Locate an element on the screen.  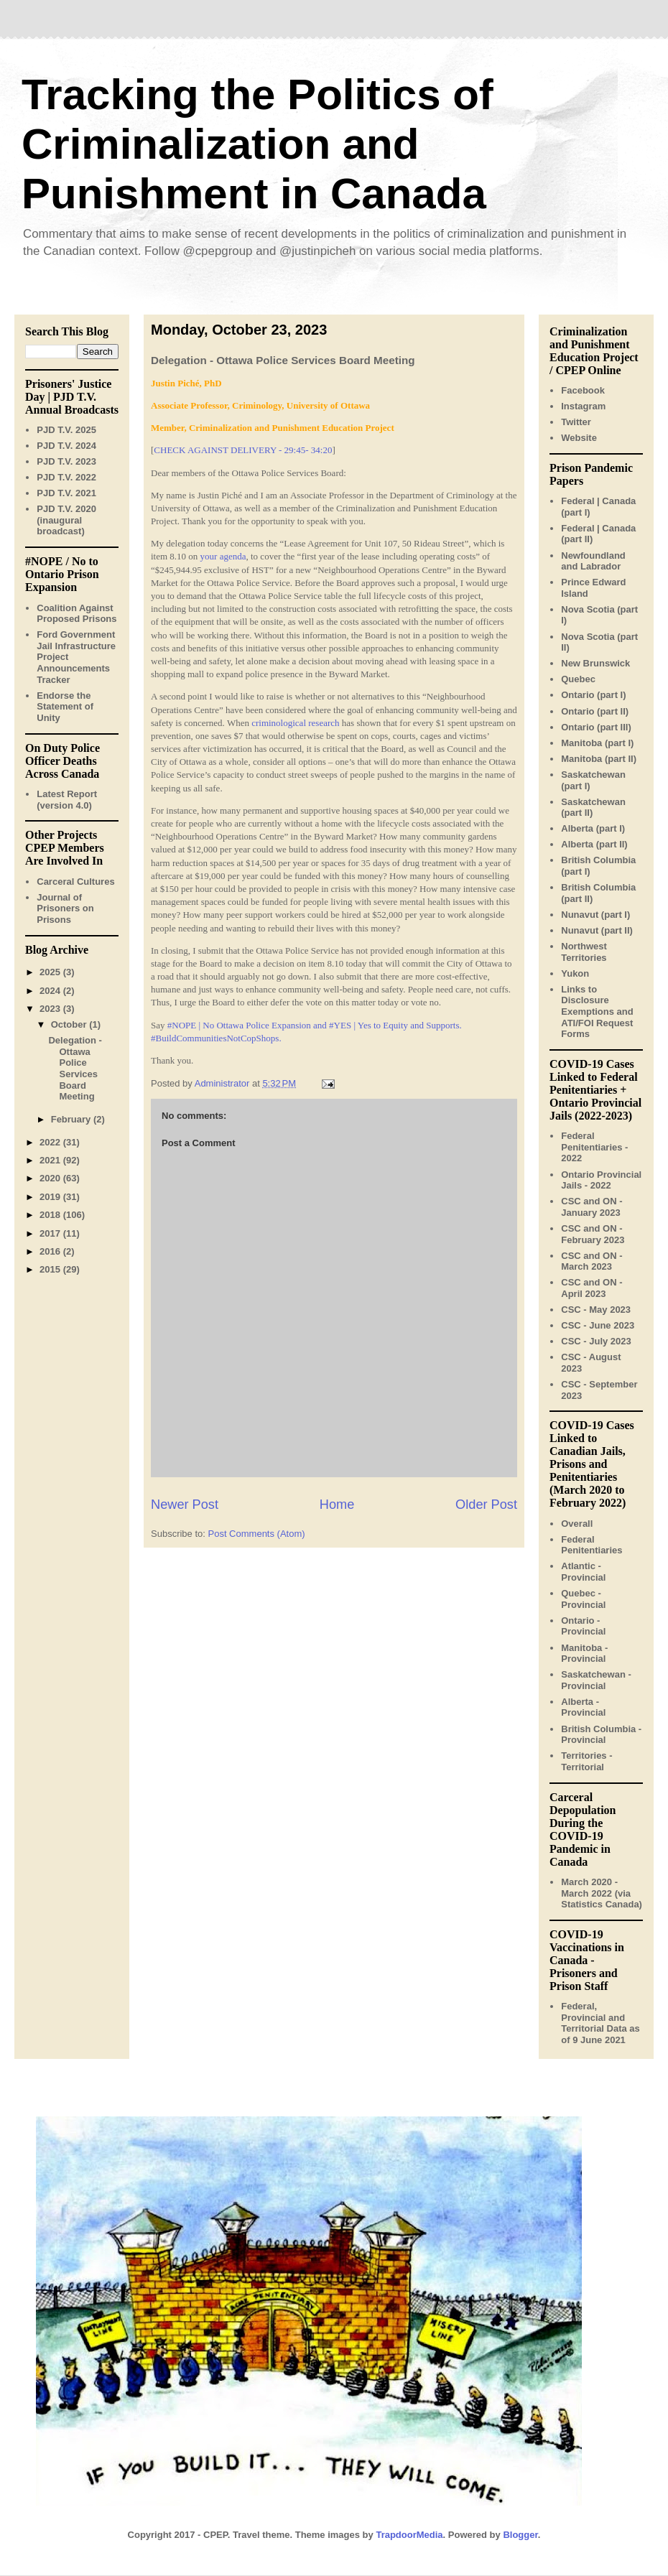
criminological research is located at coordinates (295, 722).